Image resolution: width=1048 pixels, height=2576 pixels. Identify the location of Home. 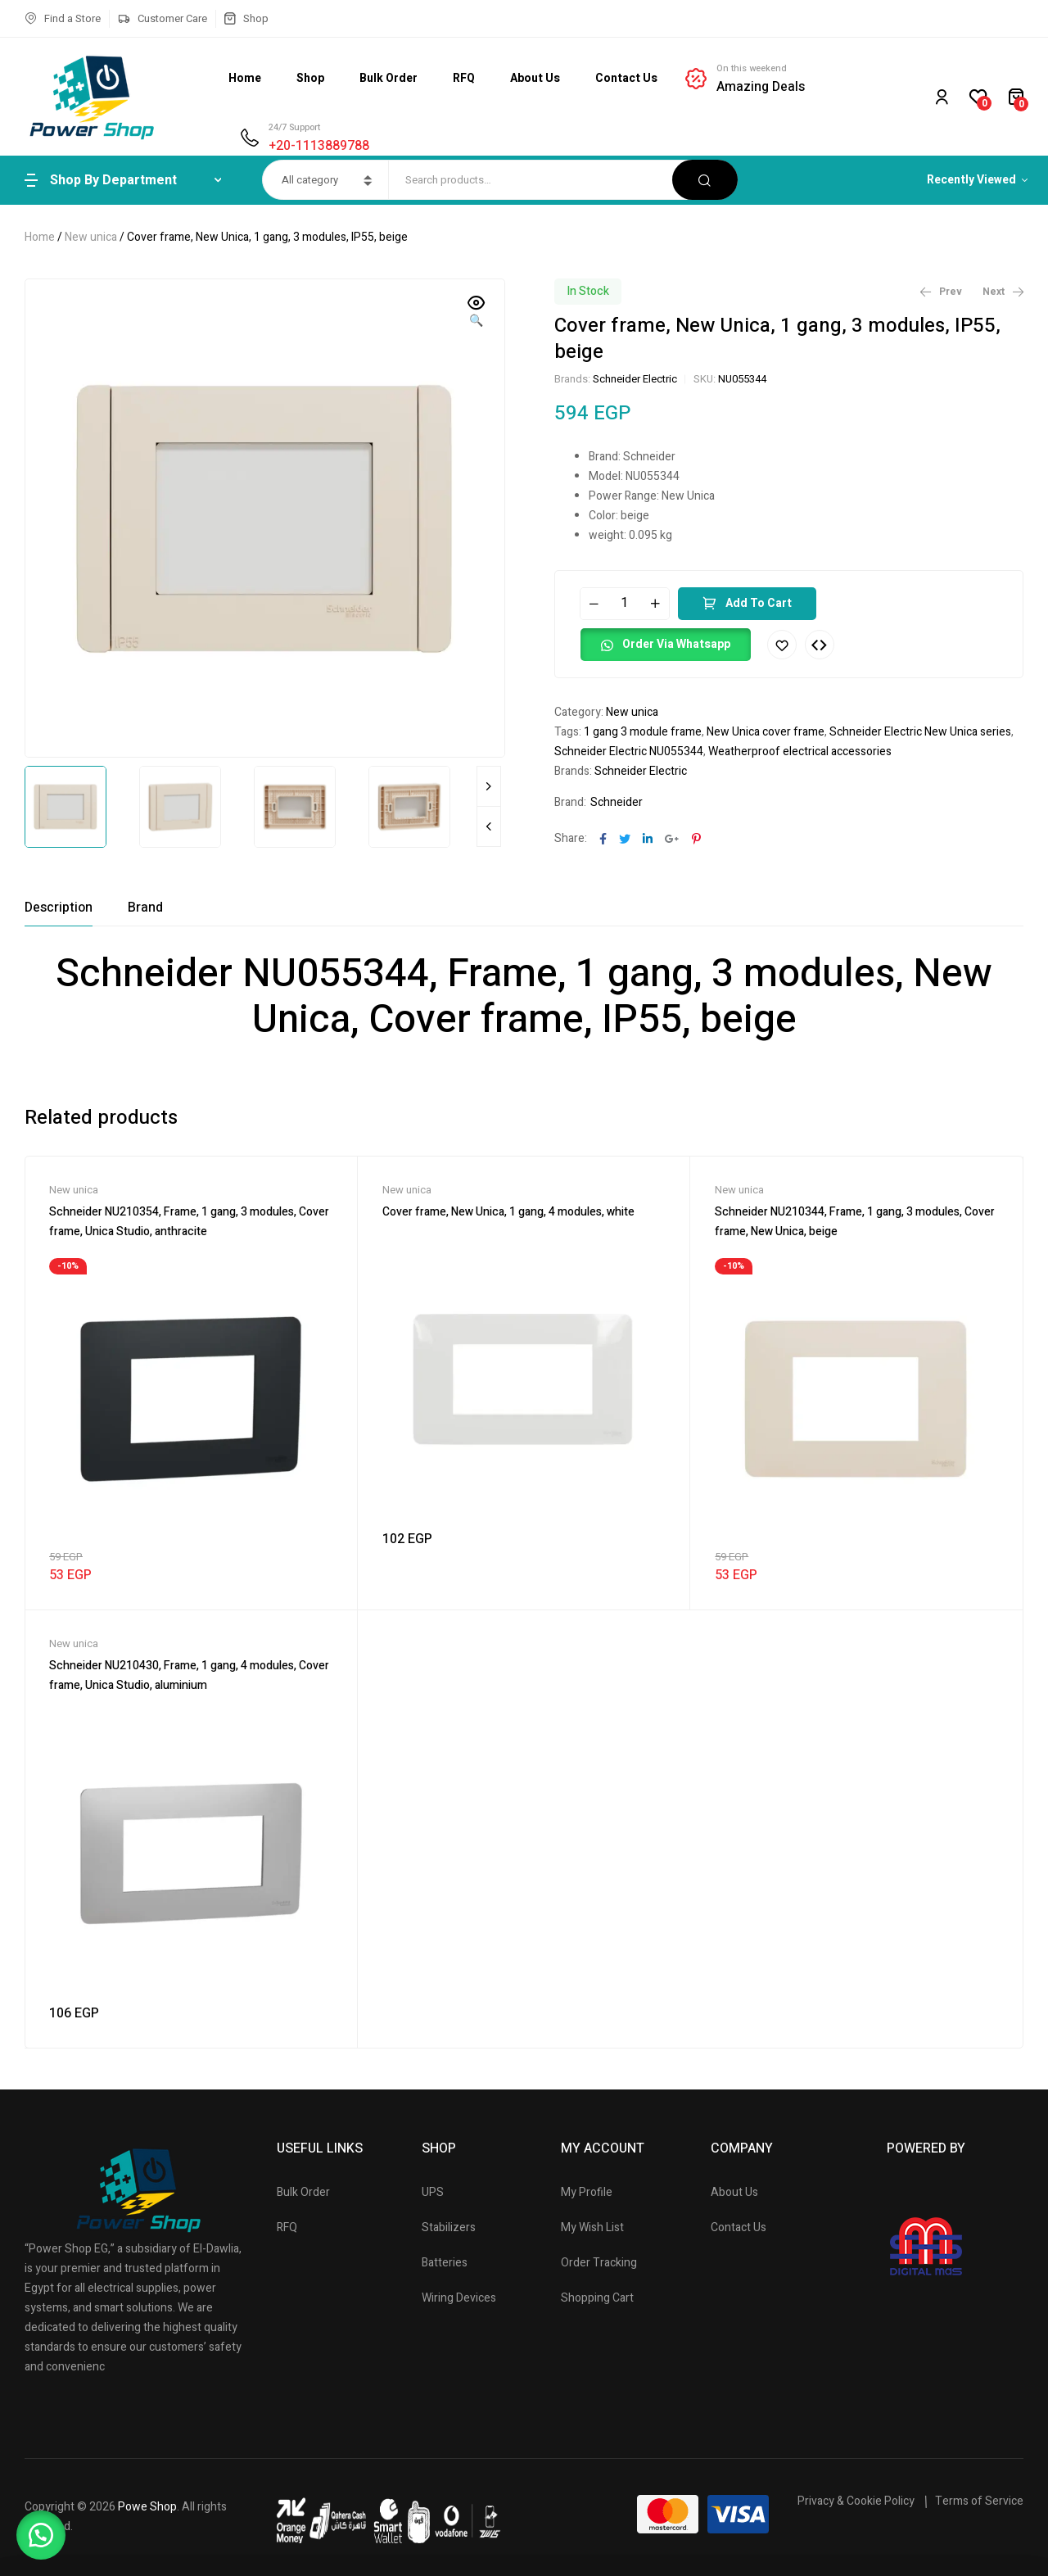
(40, 237).